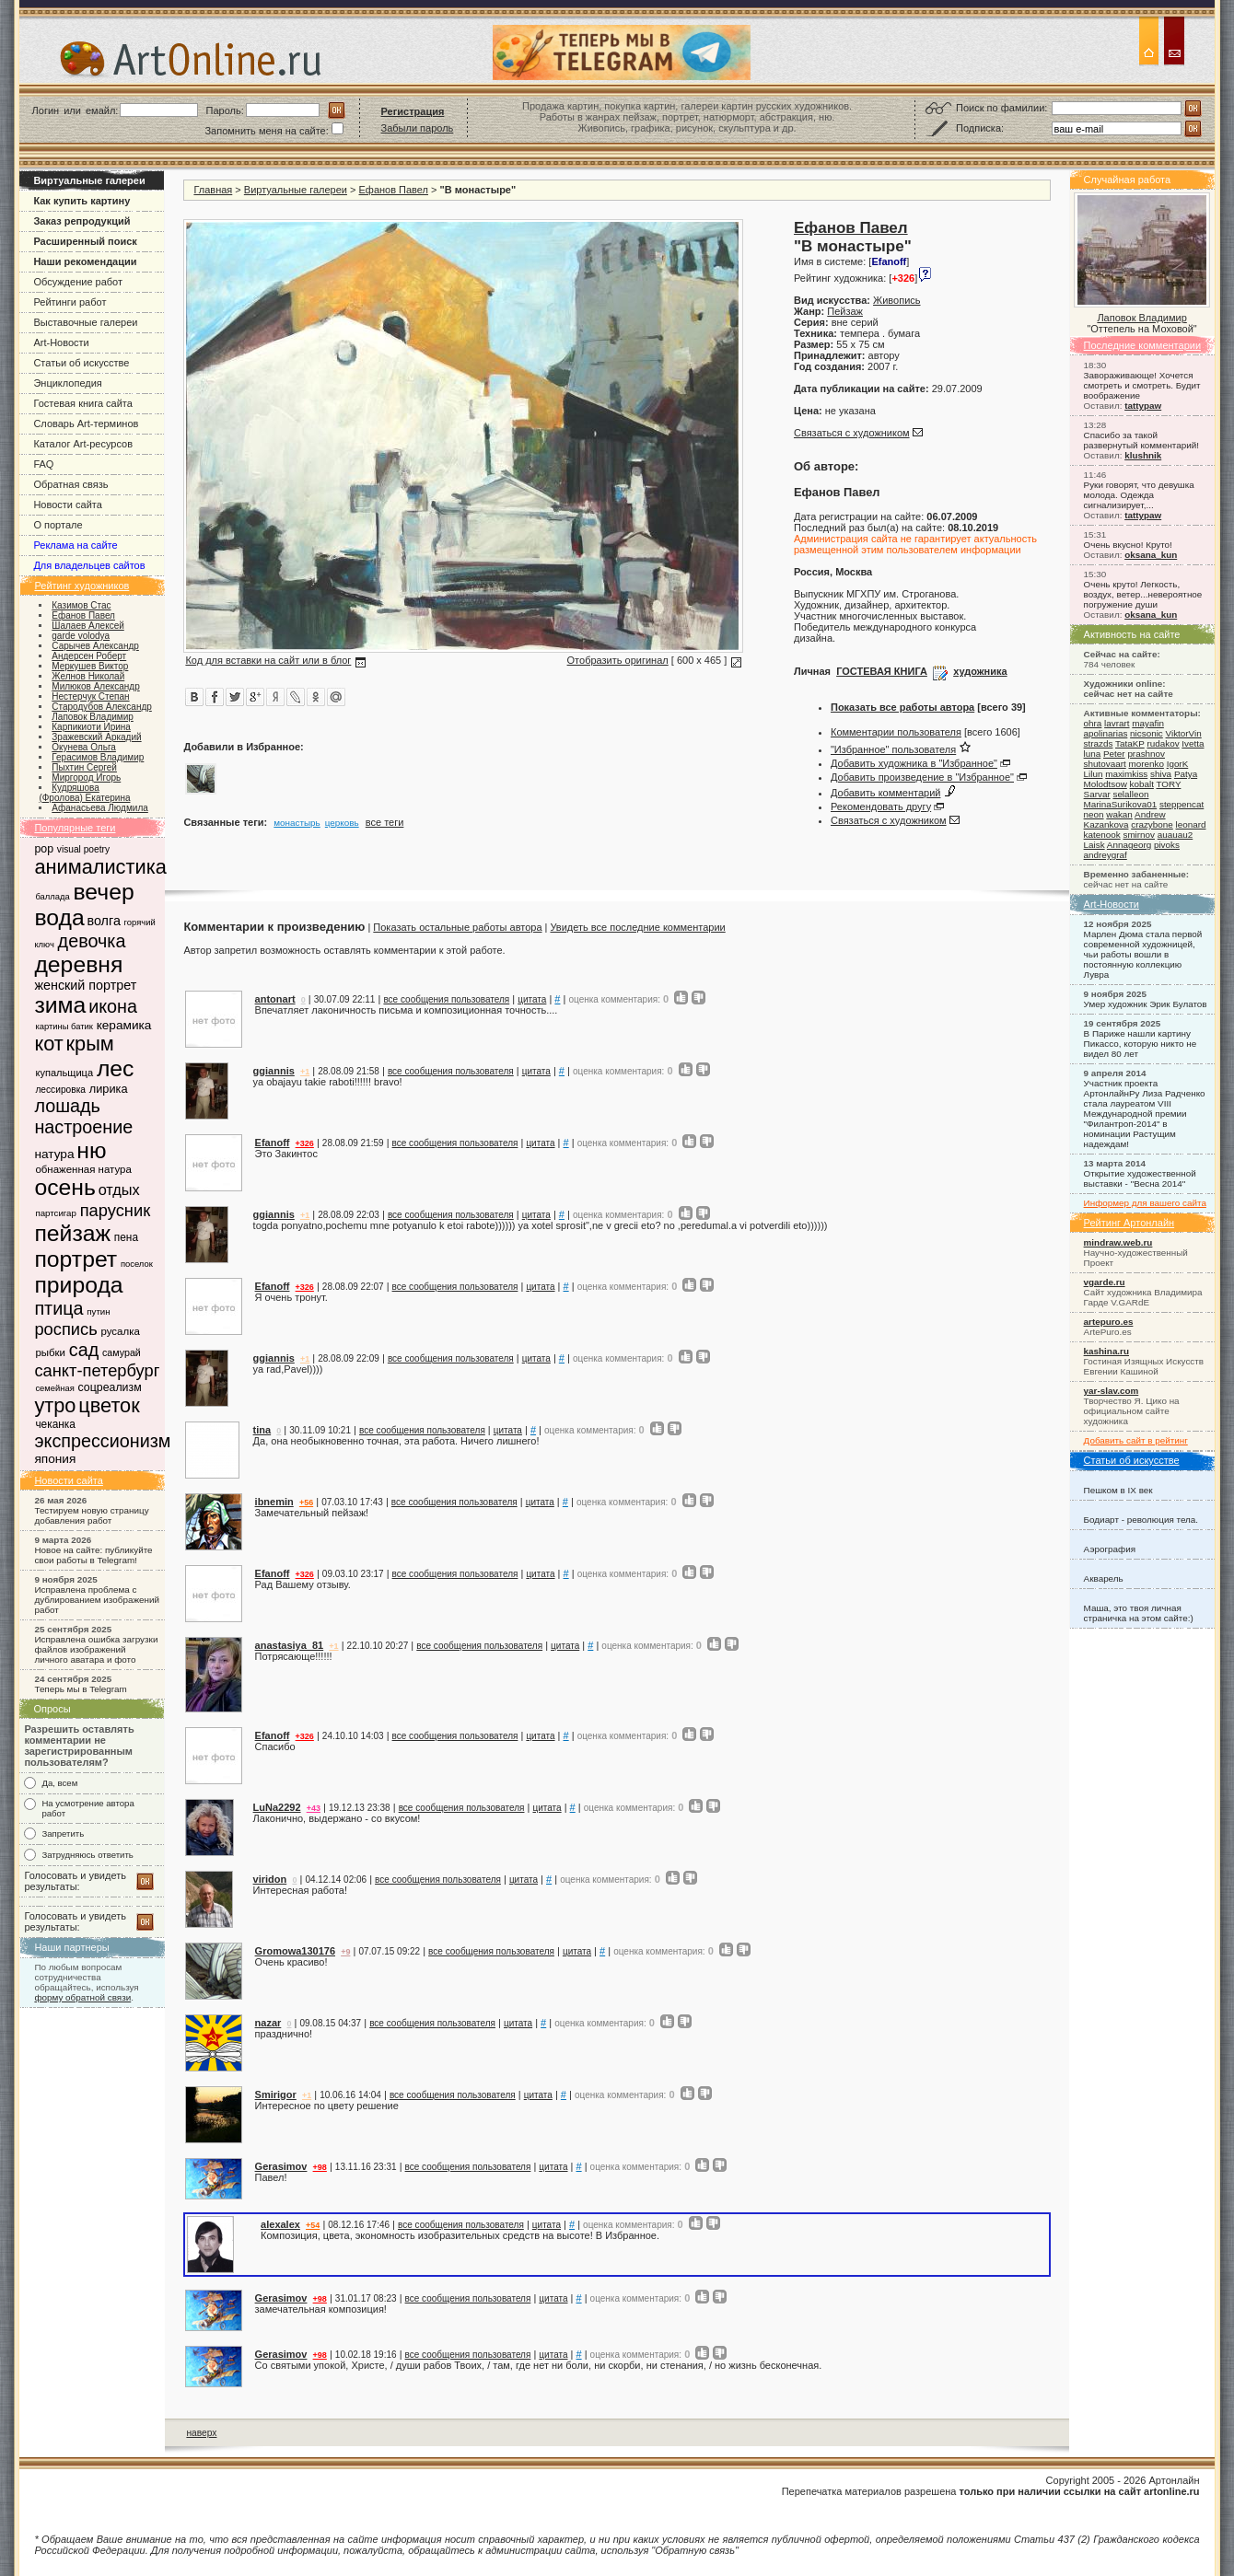 The height and width of the screenshot is (2576, 1234). I want to click on пена, so click(126, 1237).